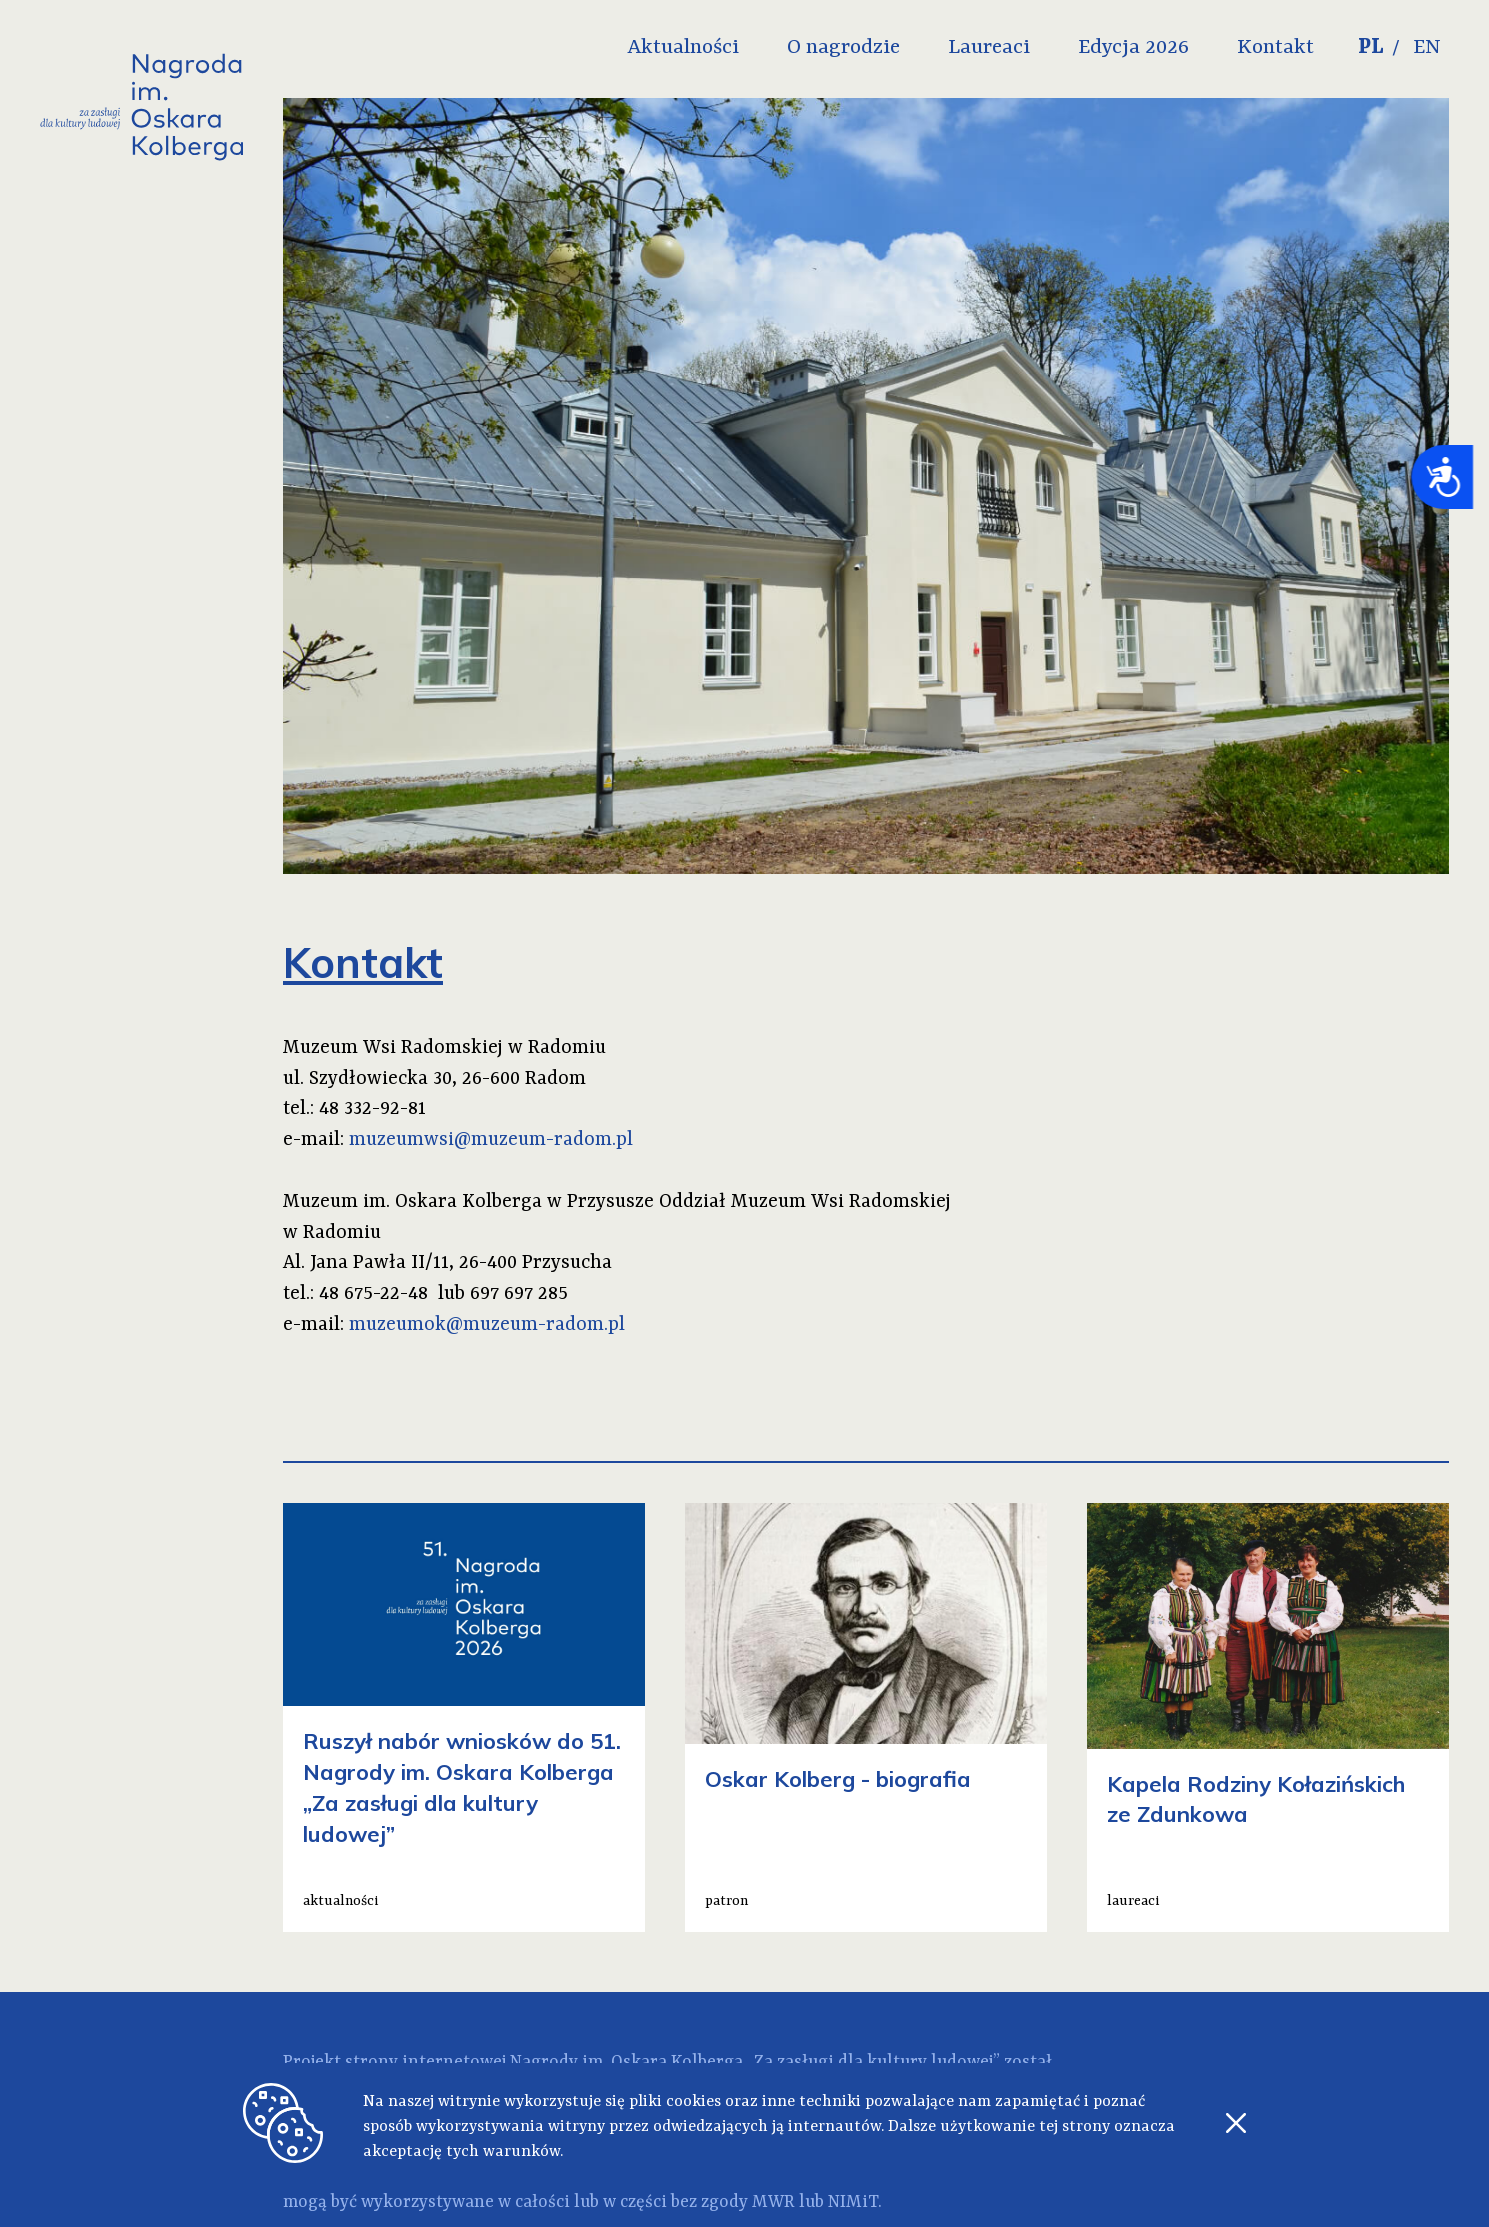  Describe the element at coordinates (843, 48) in the screenshot. I see `O nagrodzie` at that location.